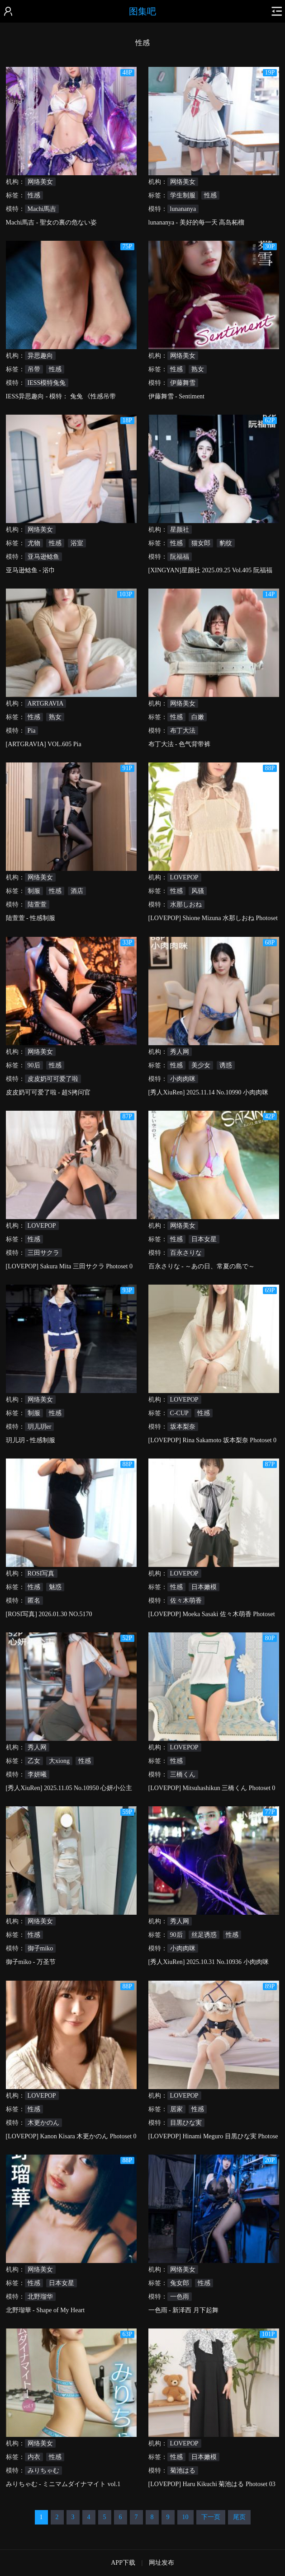 This screenshot has height=2576, width=285. What do you see at coordinates (182, 1774) in the screenshot?
I see `三橋くん` at bounding box center [182, 1774].